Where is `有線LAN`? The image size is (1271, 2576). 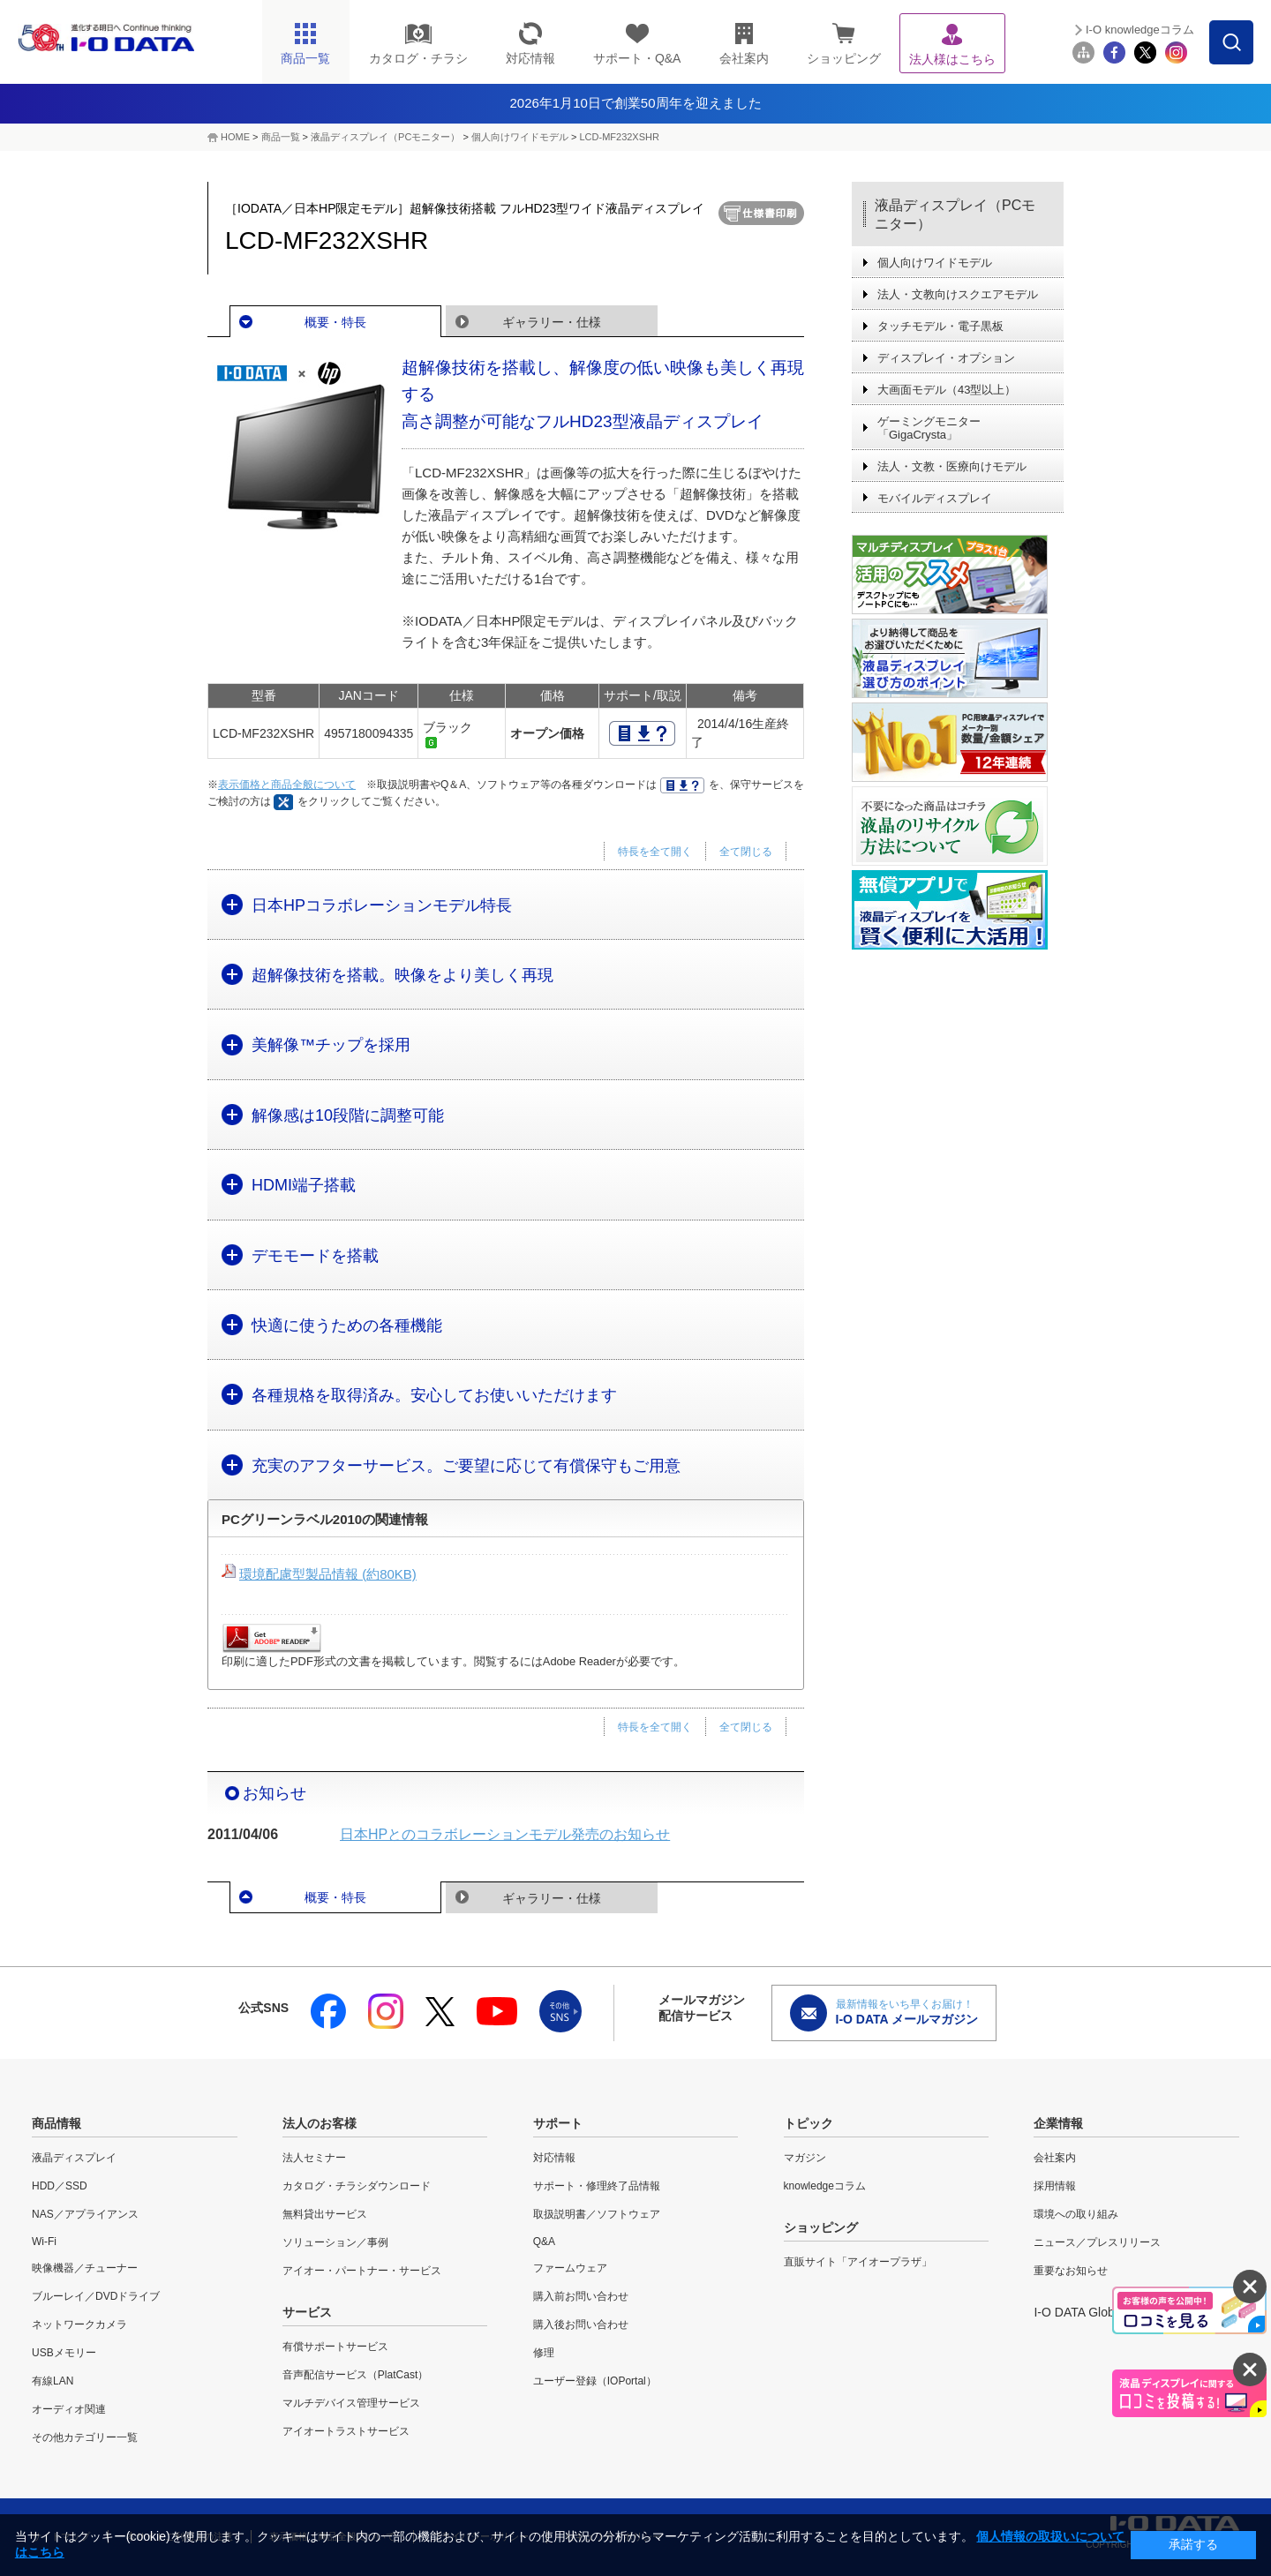
有線LAN is located at coordinates (52, 2381).